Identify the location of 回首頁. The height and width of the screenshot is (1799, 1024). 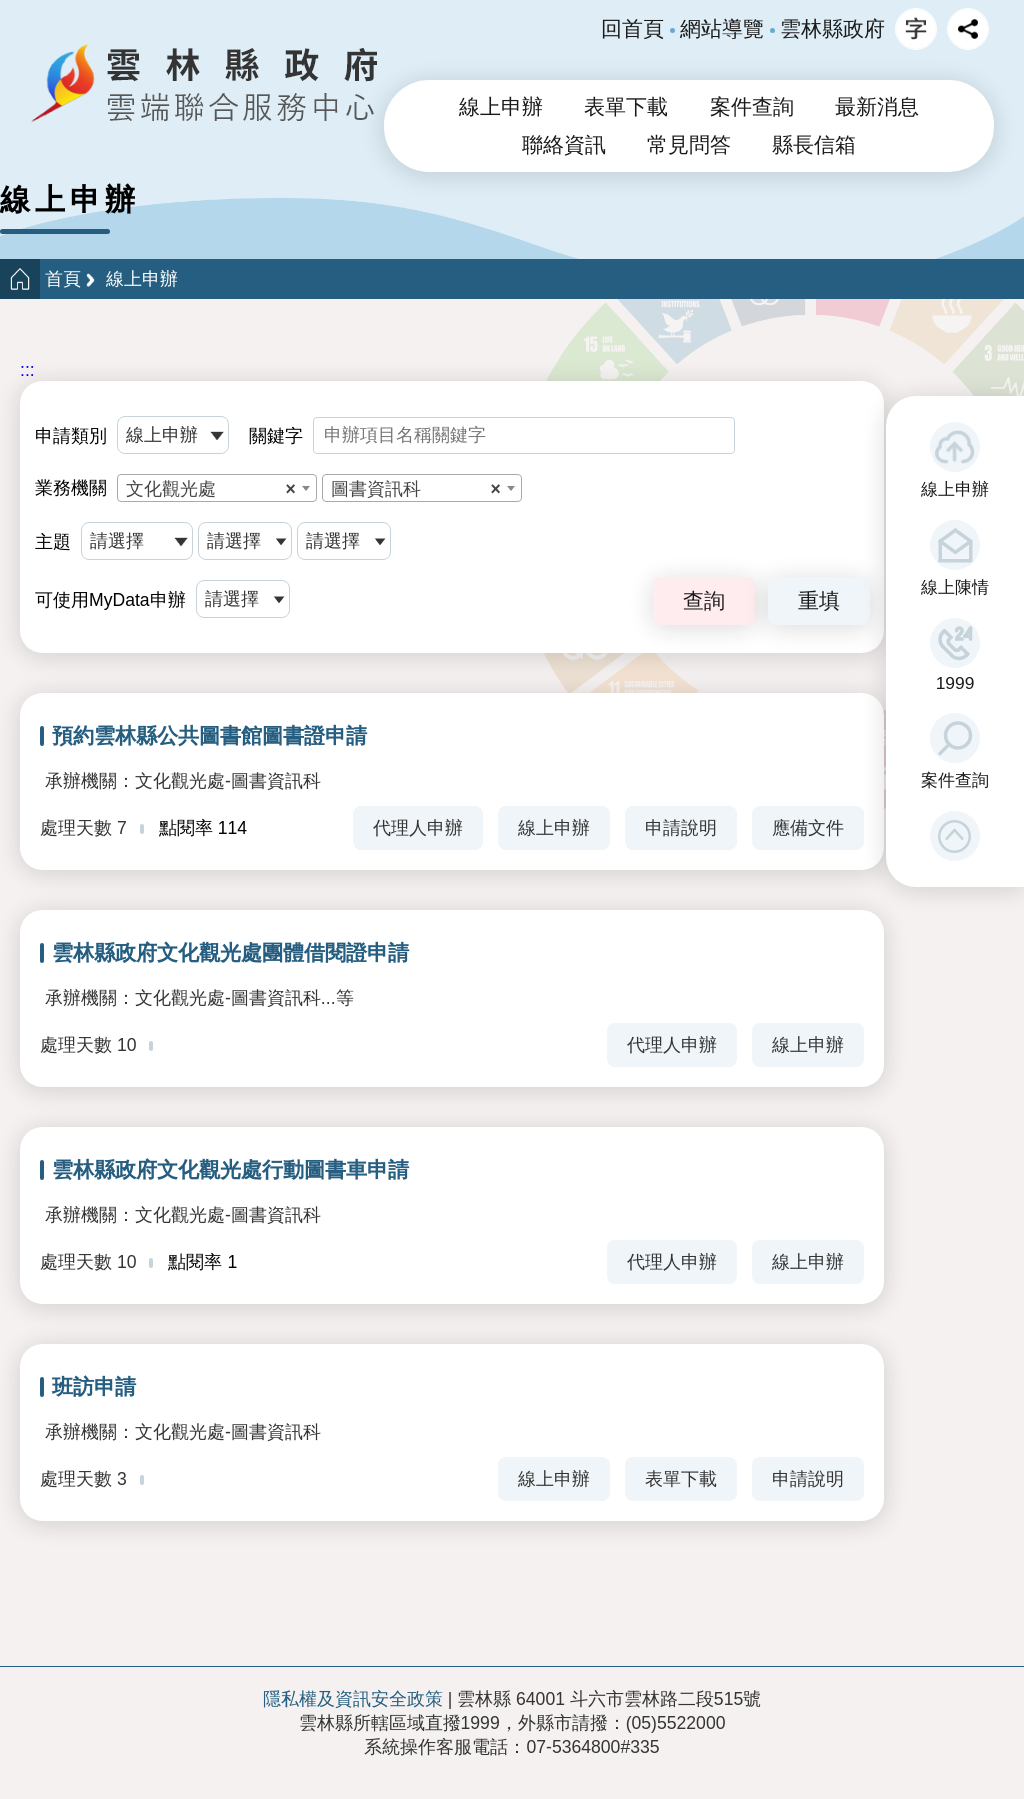
(632, 29).